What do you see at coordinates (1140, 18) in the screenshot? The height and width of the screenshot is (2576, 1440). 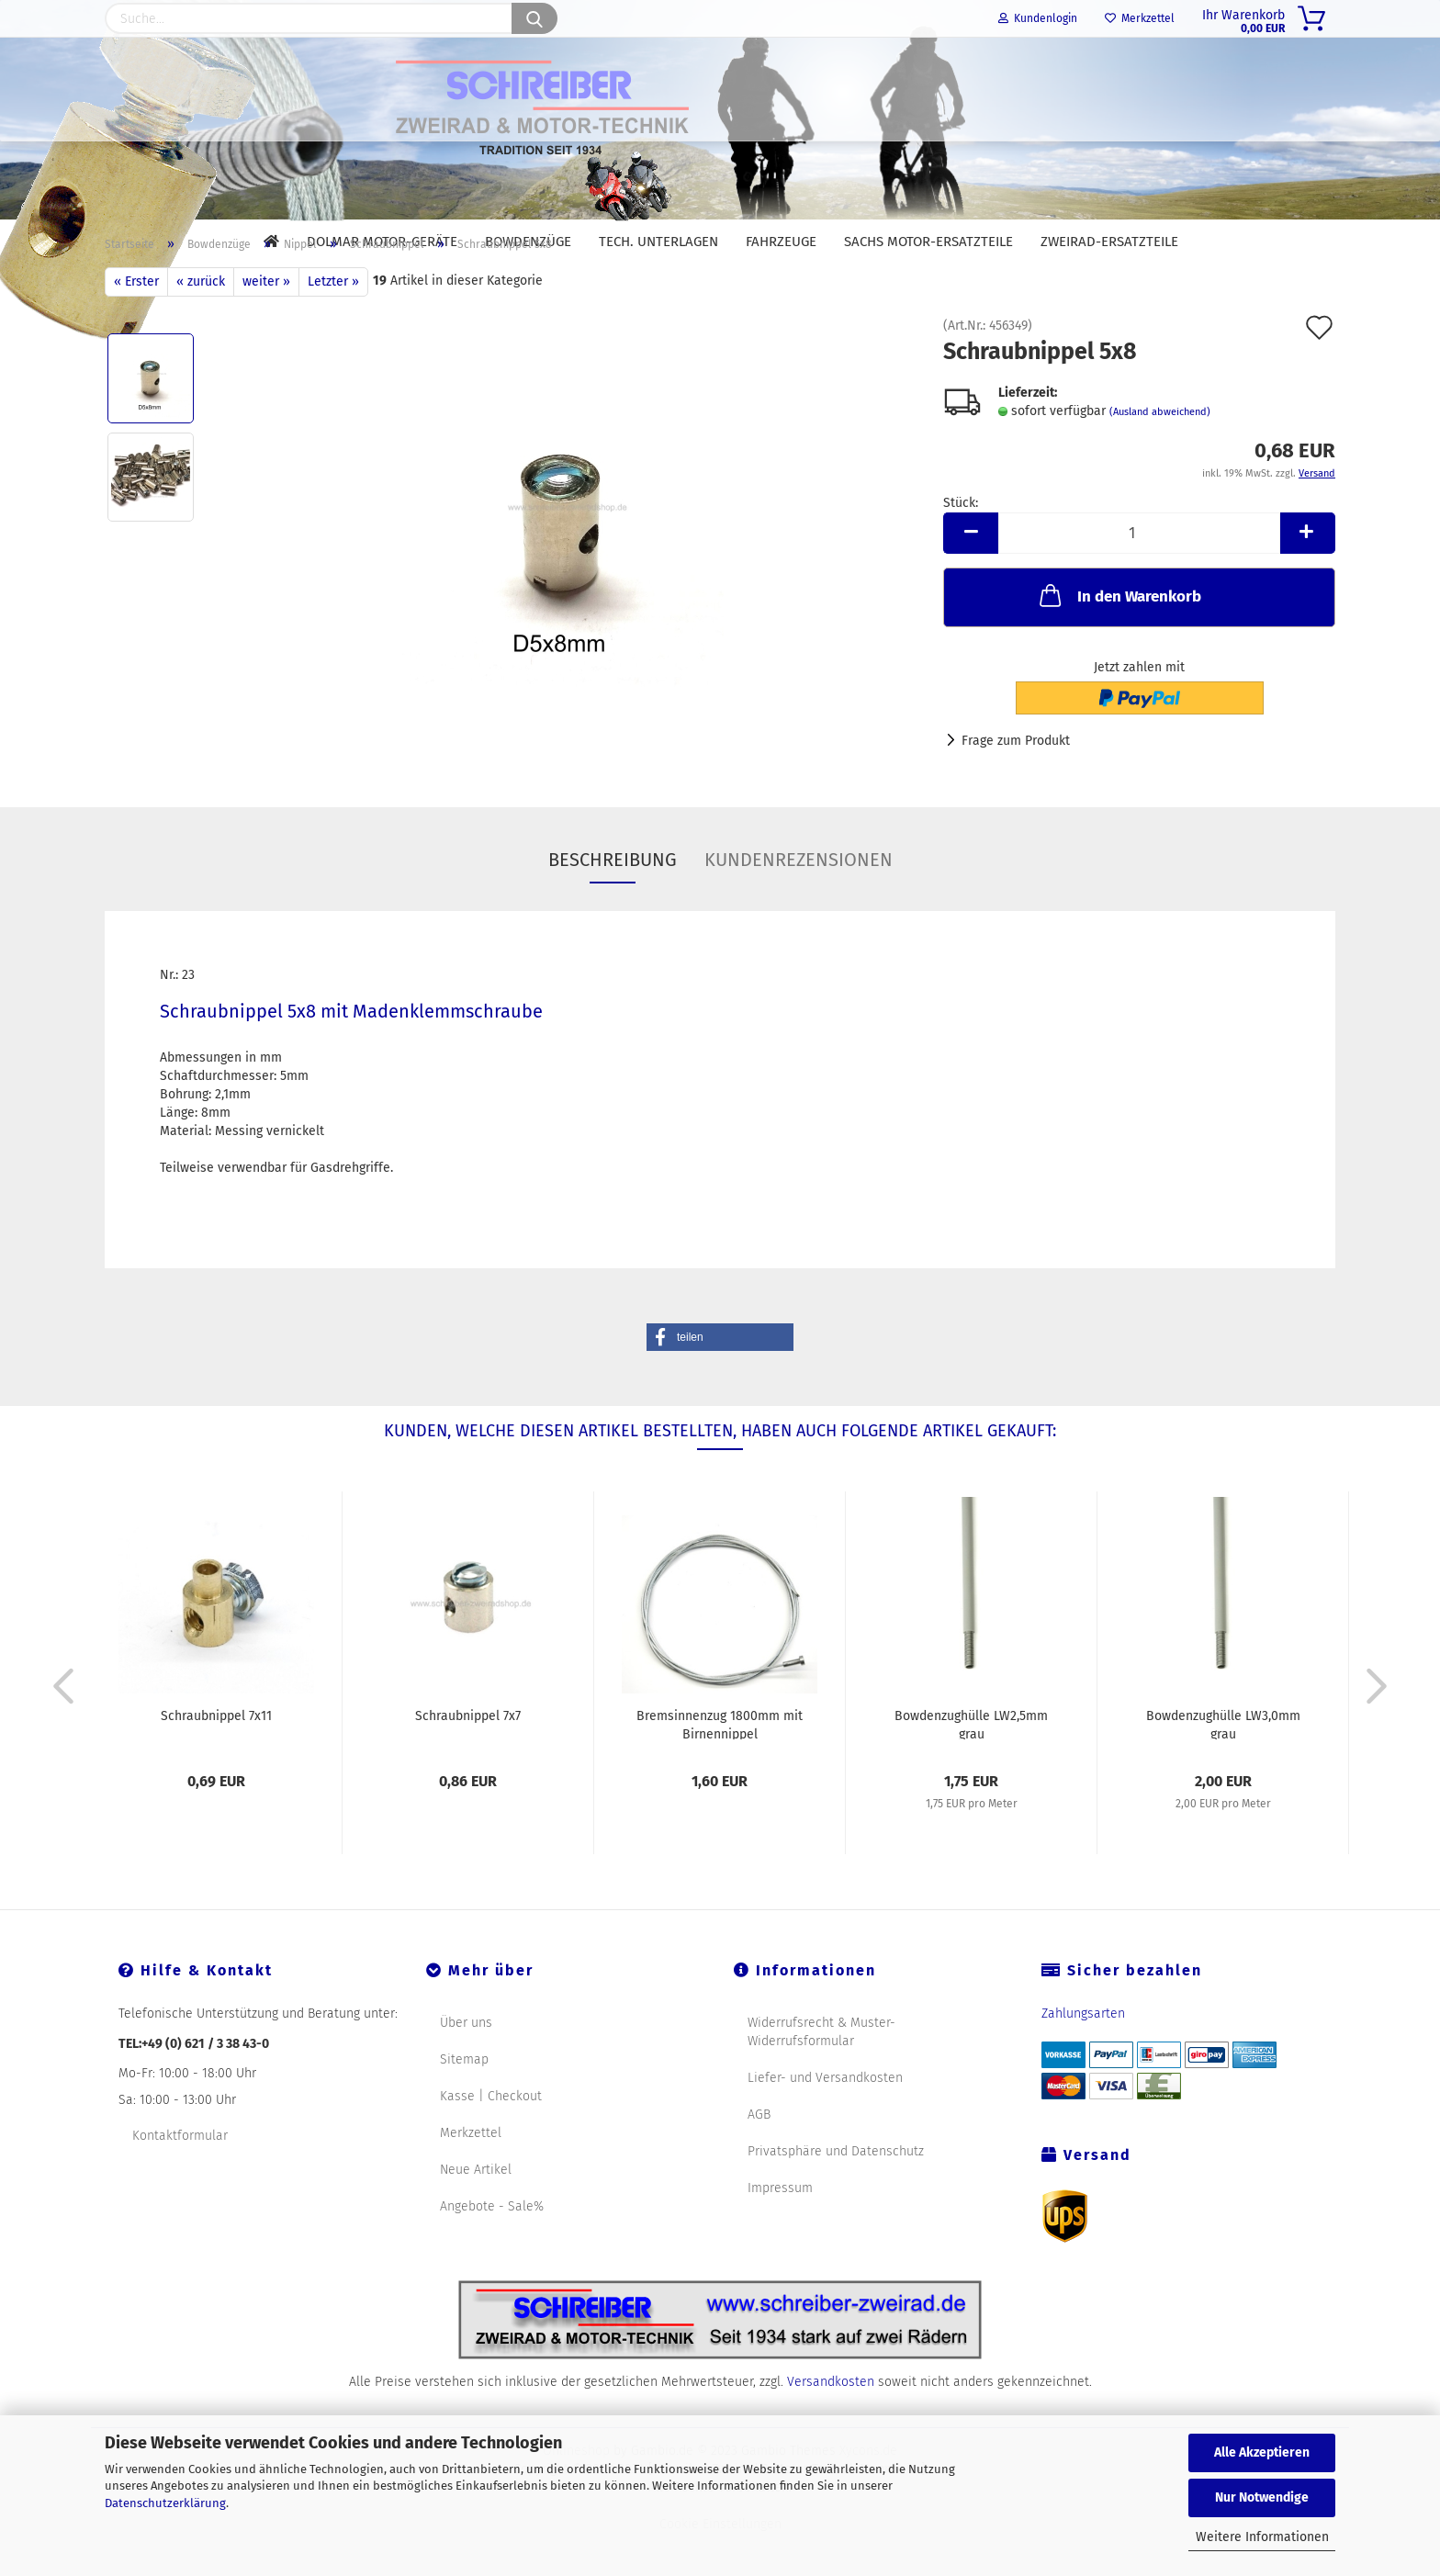 I see `Merkzettel` at bounding box center [1140, 18].